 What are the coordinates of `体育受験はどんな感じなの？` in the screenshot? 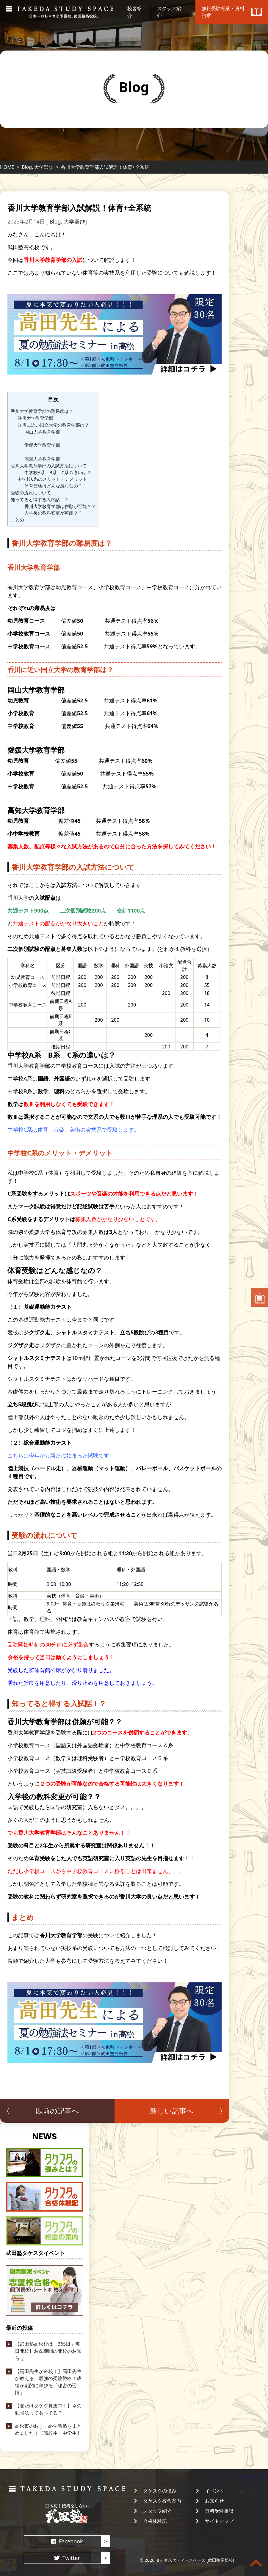 It's located at (53, 486).